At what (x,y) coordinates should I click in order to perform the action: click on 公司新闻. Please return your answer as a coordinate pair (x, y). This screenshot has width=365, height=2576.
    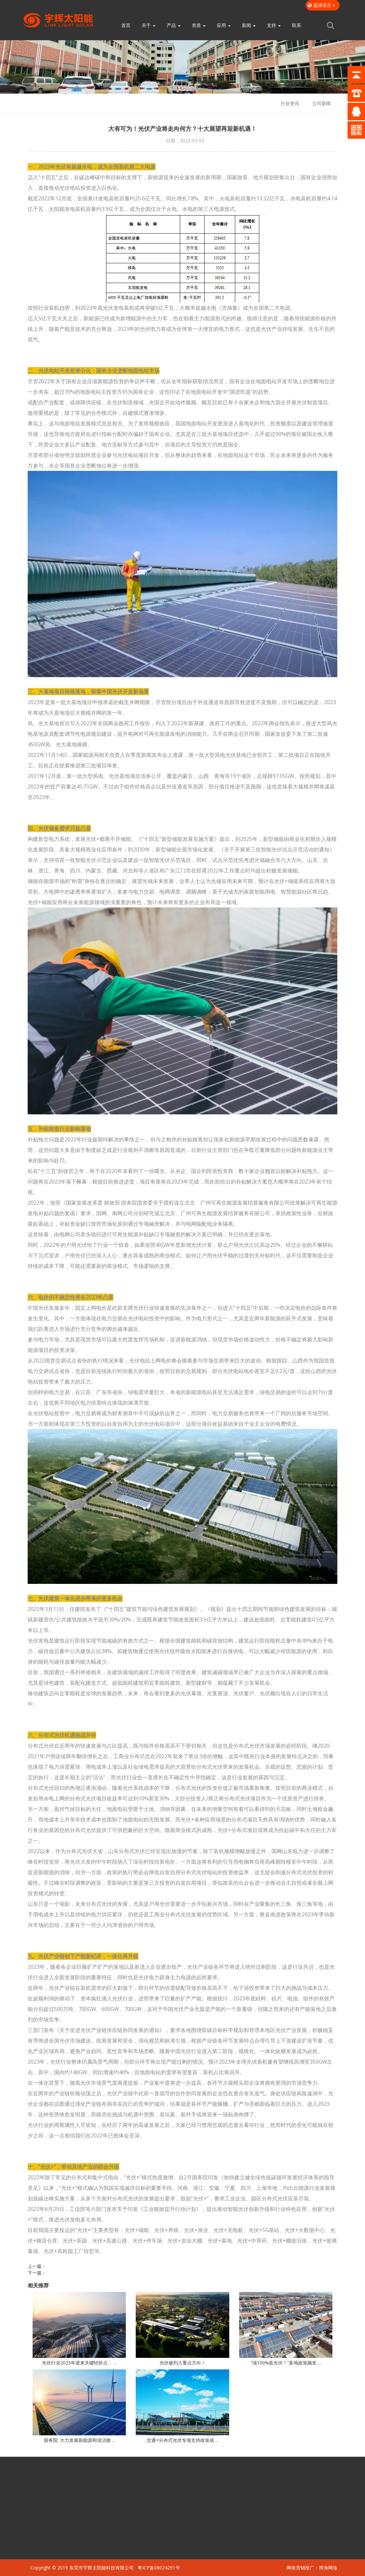
    Looking at the image, I should click on (321, 103).